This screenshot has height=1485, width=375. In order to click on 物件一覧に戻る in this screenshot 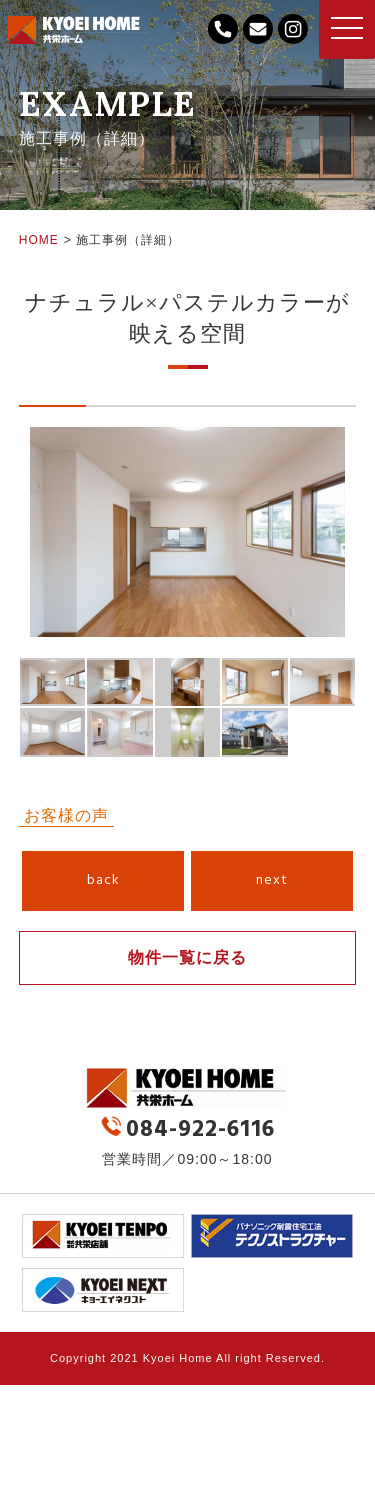, I will do `click(187, 957)`.